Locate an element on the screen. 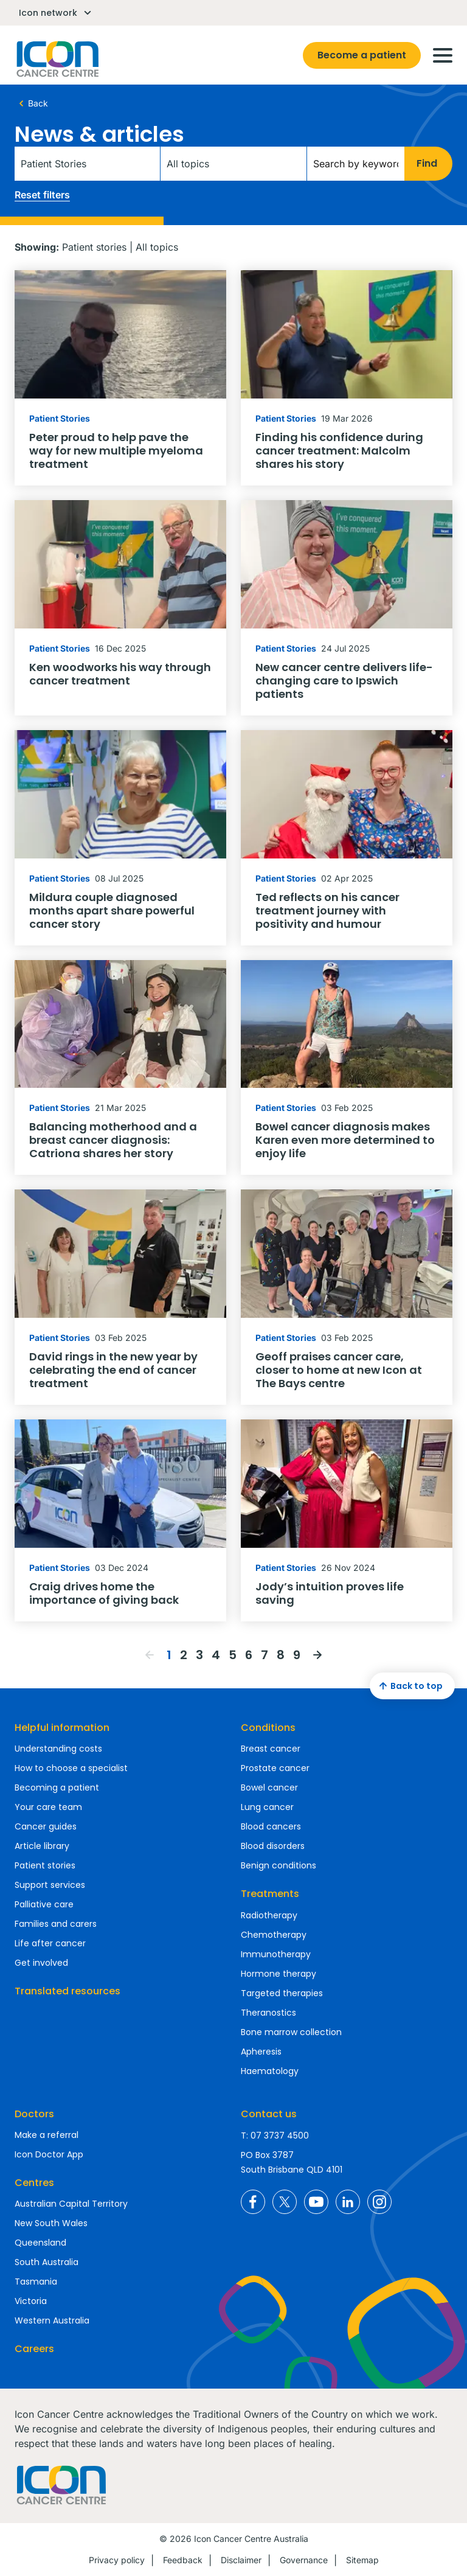  Prostate cancer is located at coordinates (275, 1768).